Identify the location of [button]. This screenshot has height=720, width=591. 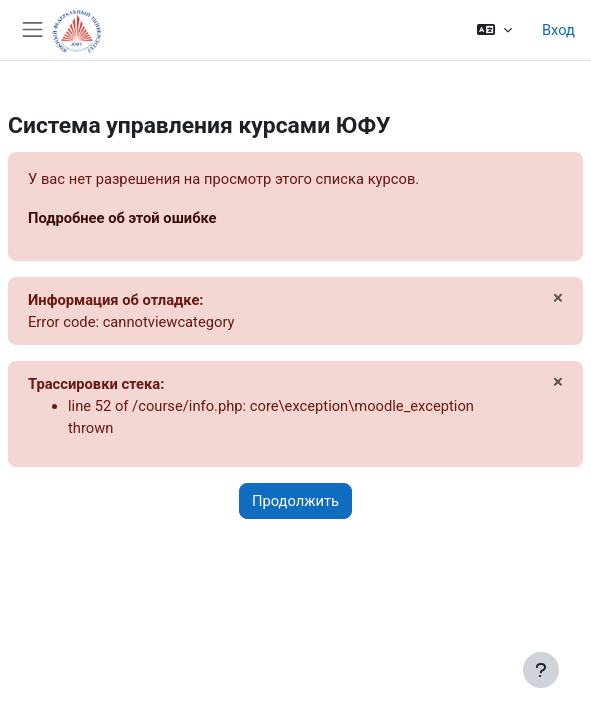
(494, 30).